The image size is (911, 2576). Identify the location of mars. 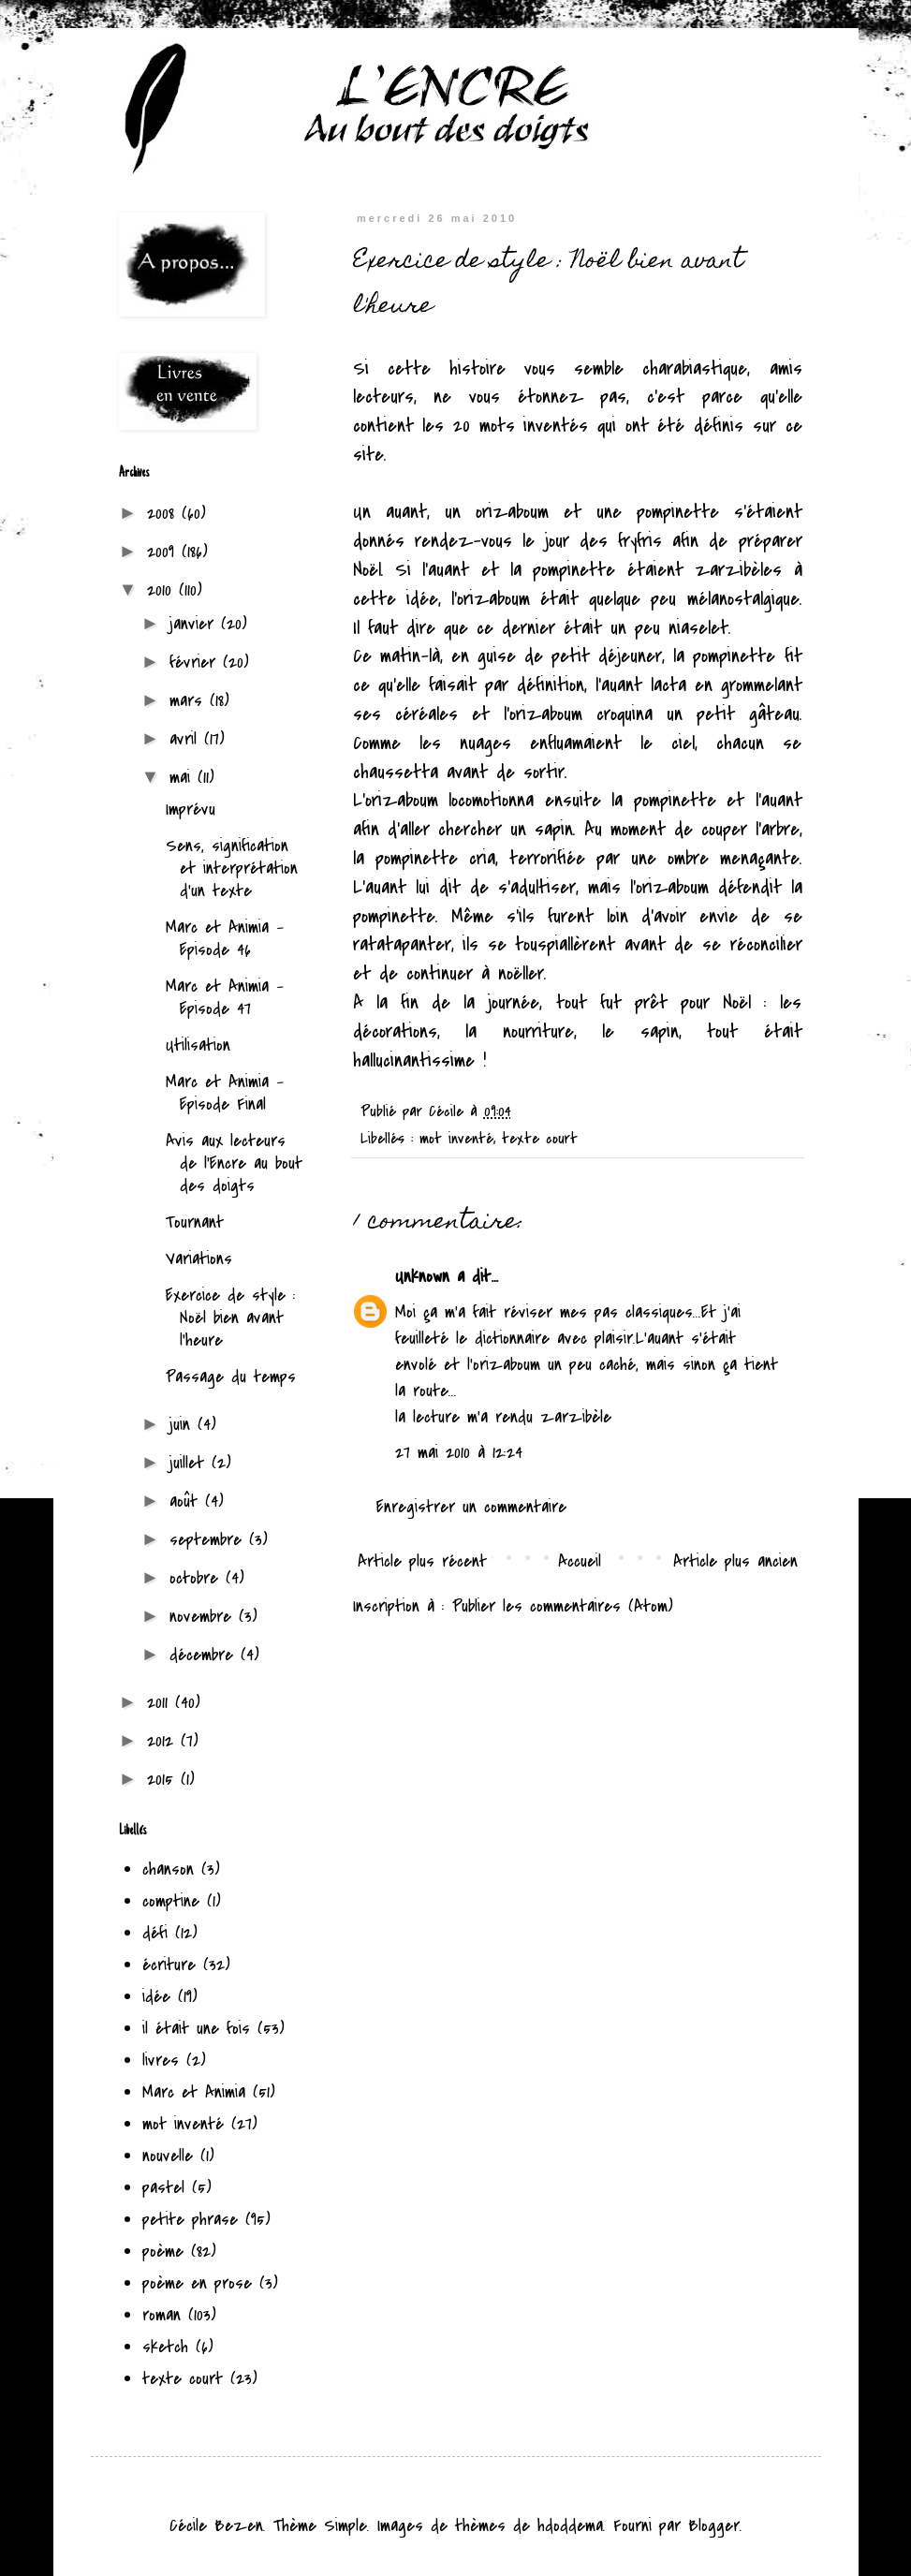
(189, 701).